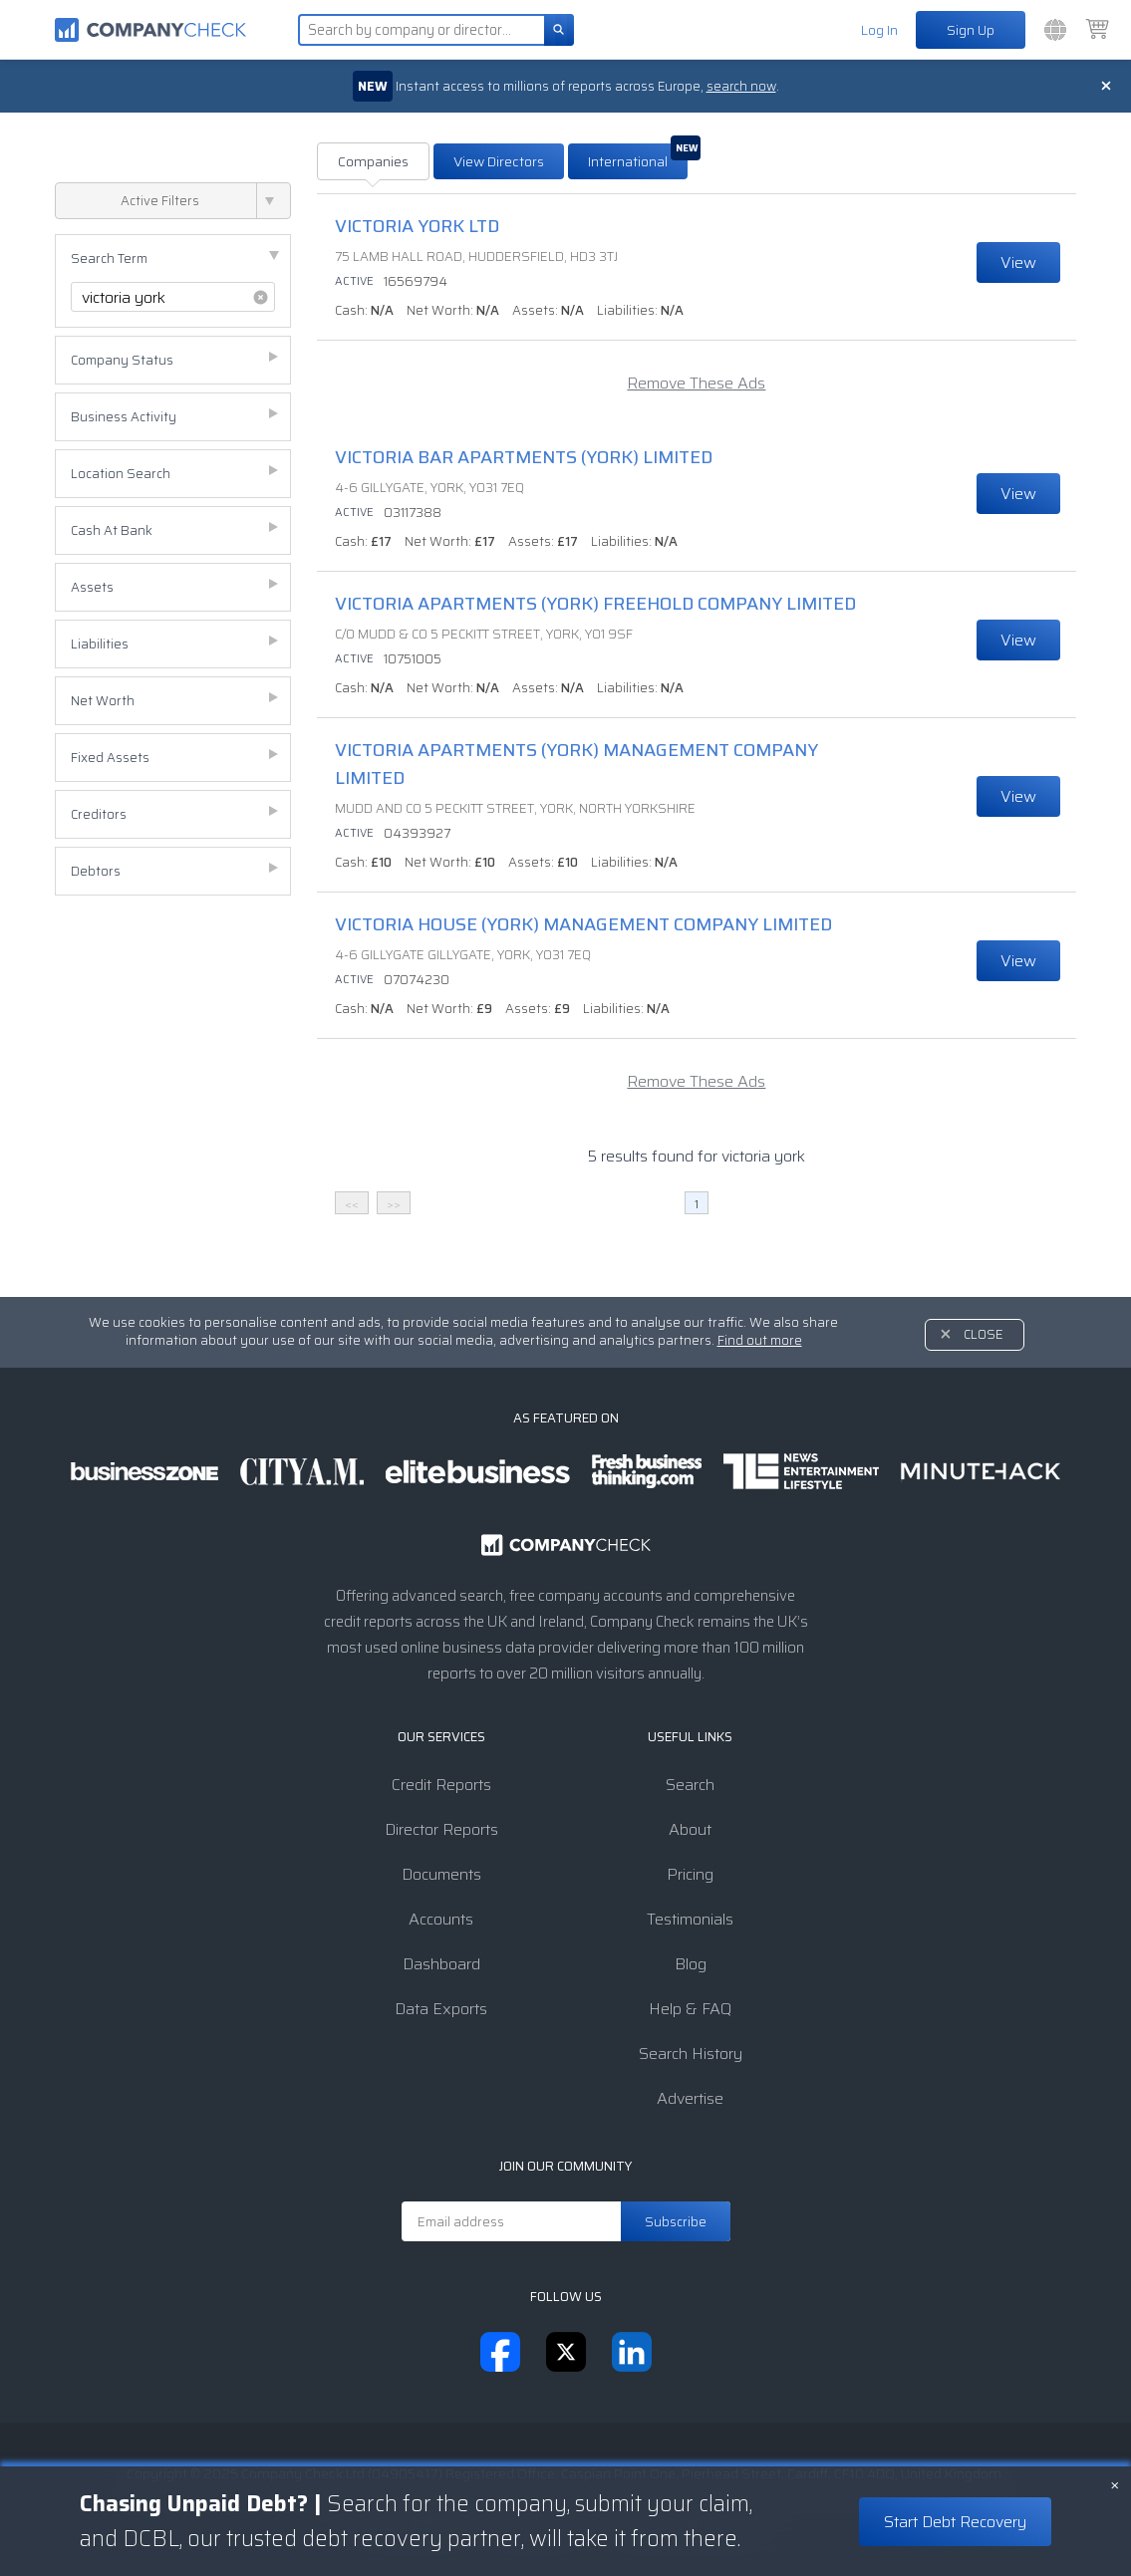 This screenshot has width=1131, height=2576. Describe the element at coordinates (759, 1340) in the screenshot. I see `Find out more` at that location.